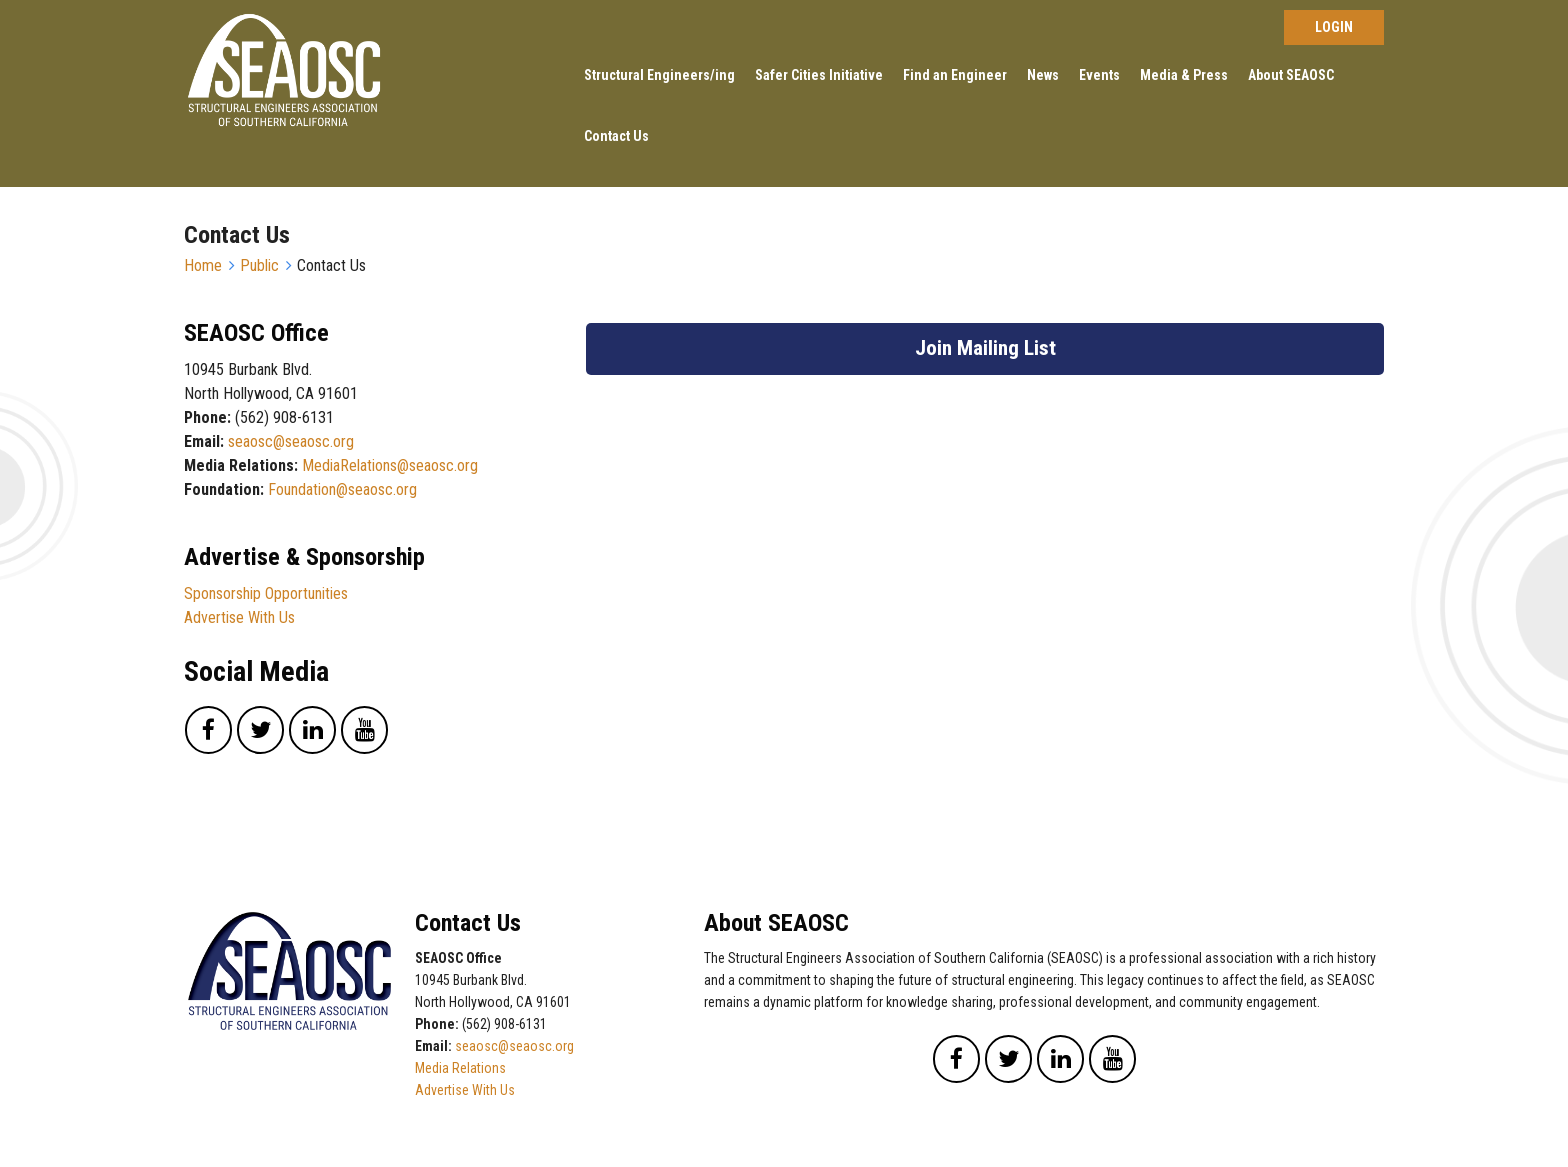 This screenshot has width=1568, height=1167. What do you see at coordinates (1043, 75) in the screenshot?
I see `News` at bounding box center [1043, 75].